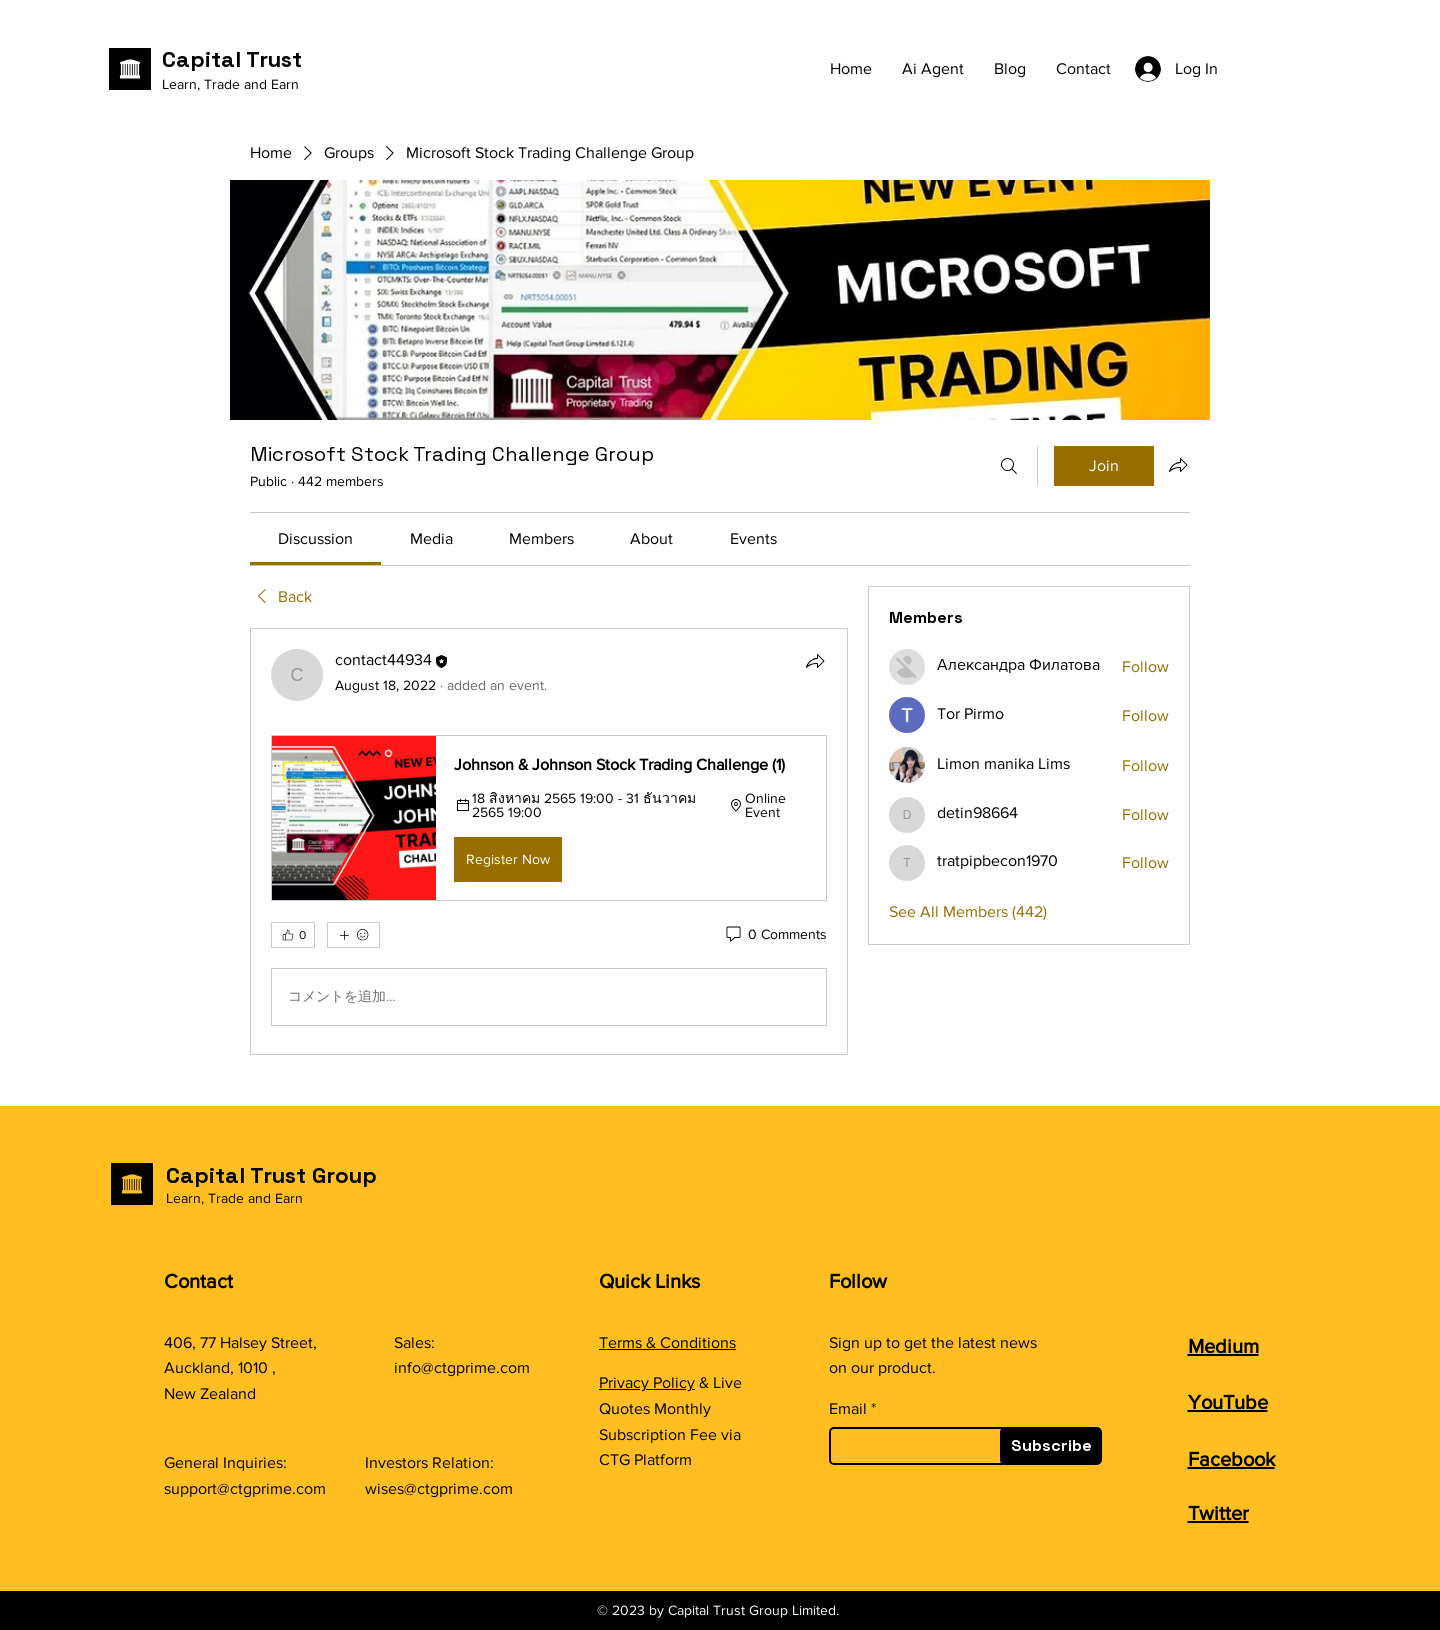  I want to click on [More reactions], so click(353, 935).